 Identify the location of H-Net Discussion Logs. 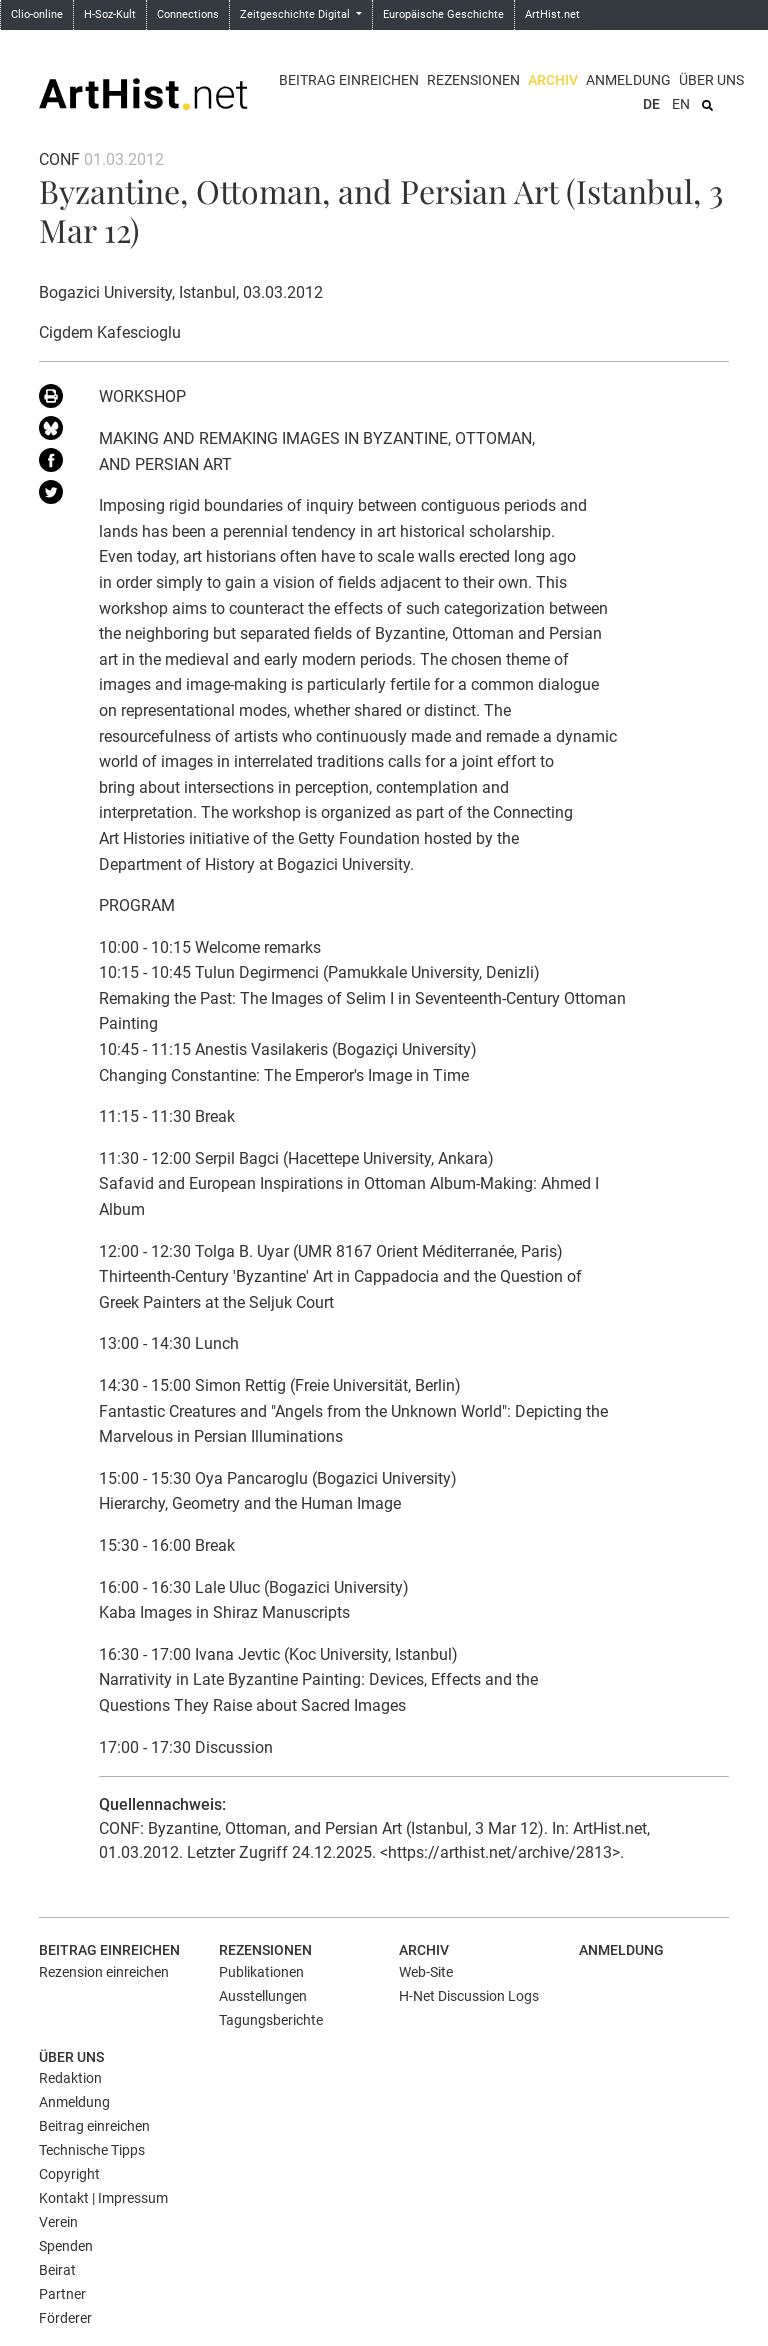
(469, 1996).